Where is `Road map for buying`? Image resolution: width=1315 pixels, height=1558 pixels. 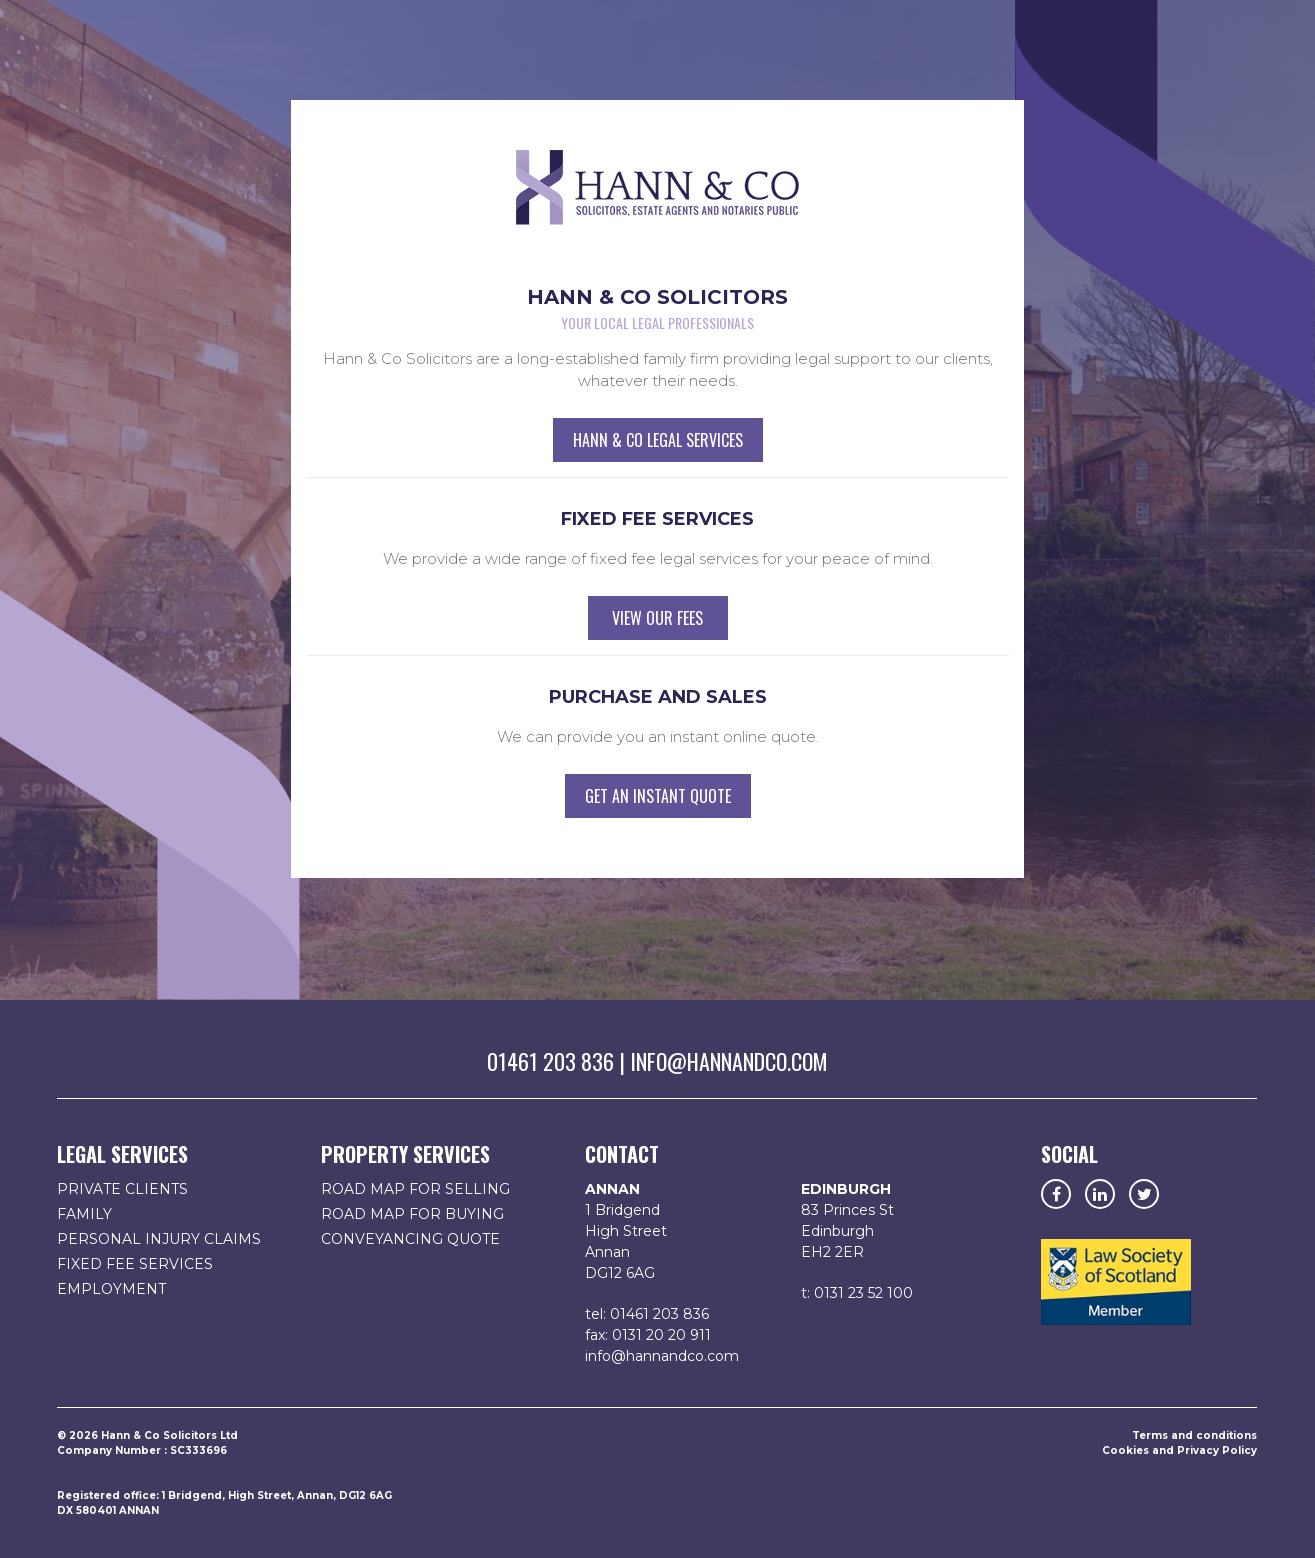 Road map for buying is located at coordinates (412, 1214).